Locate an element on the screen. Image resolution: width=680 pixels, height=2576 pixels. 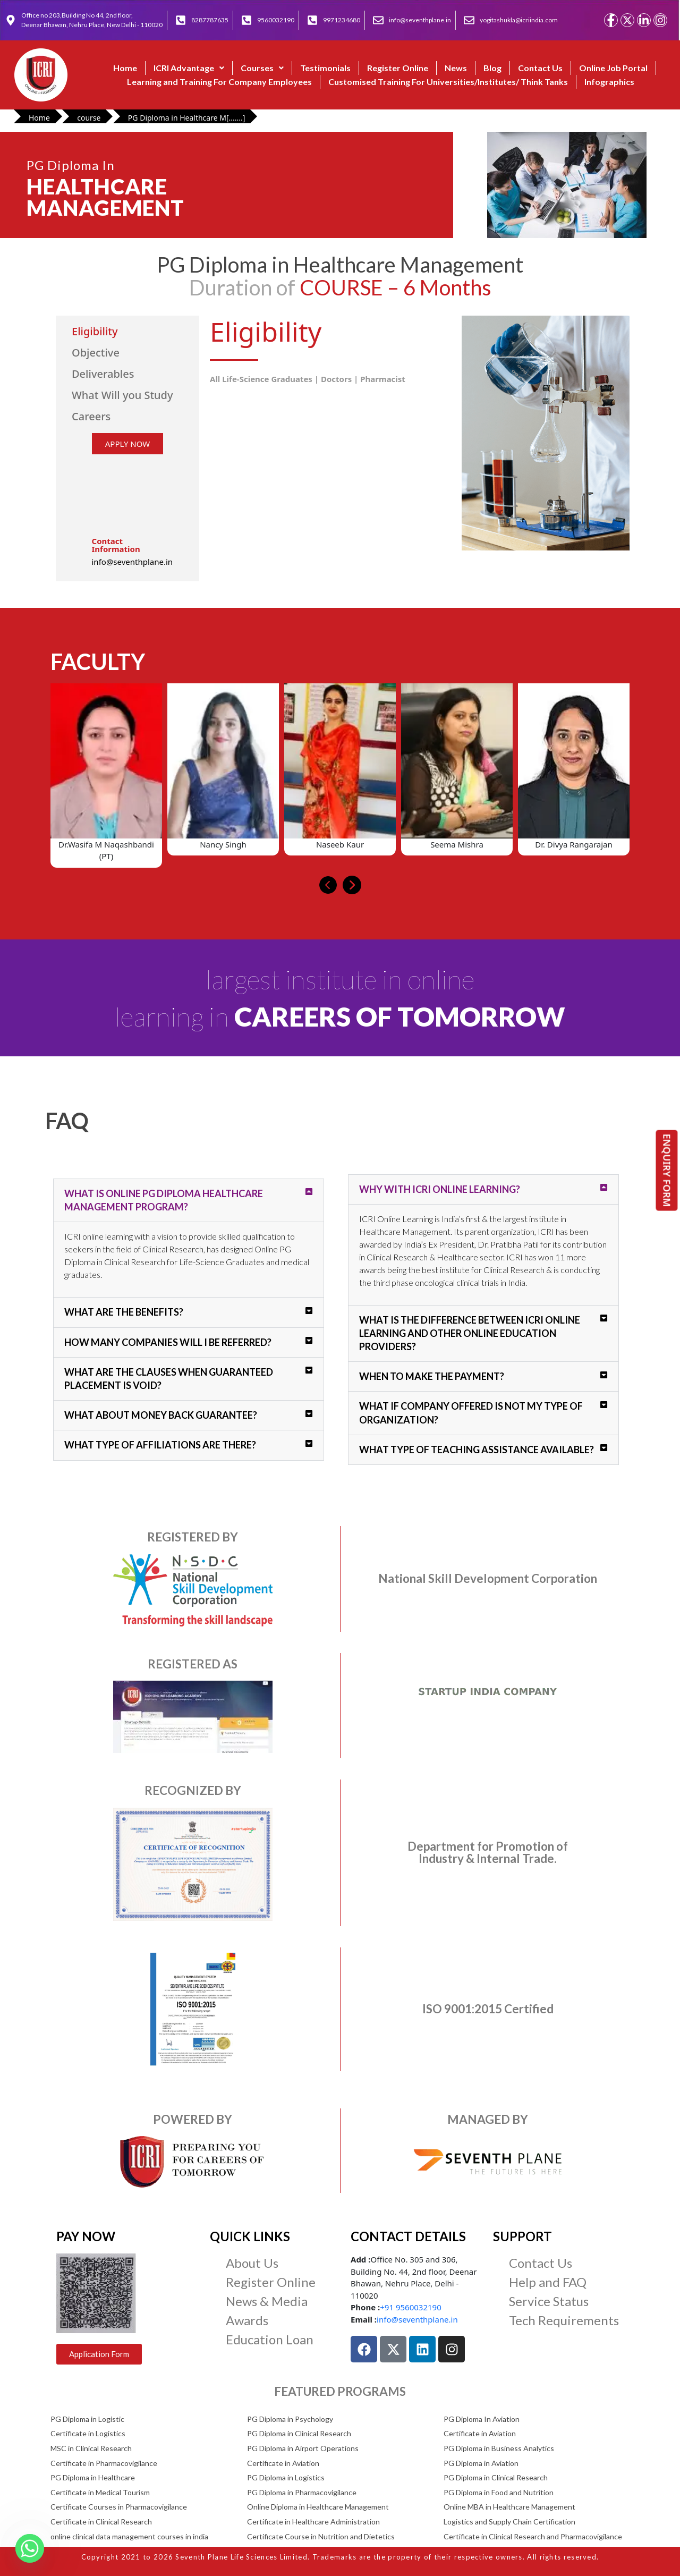
Infographics is located at coordinates (609, 82).